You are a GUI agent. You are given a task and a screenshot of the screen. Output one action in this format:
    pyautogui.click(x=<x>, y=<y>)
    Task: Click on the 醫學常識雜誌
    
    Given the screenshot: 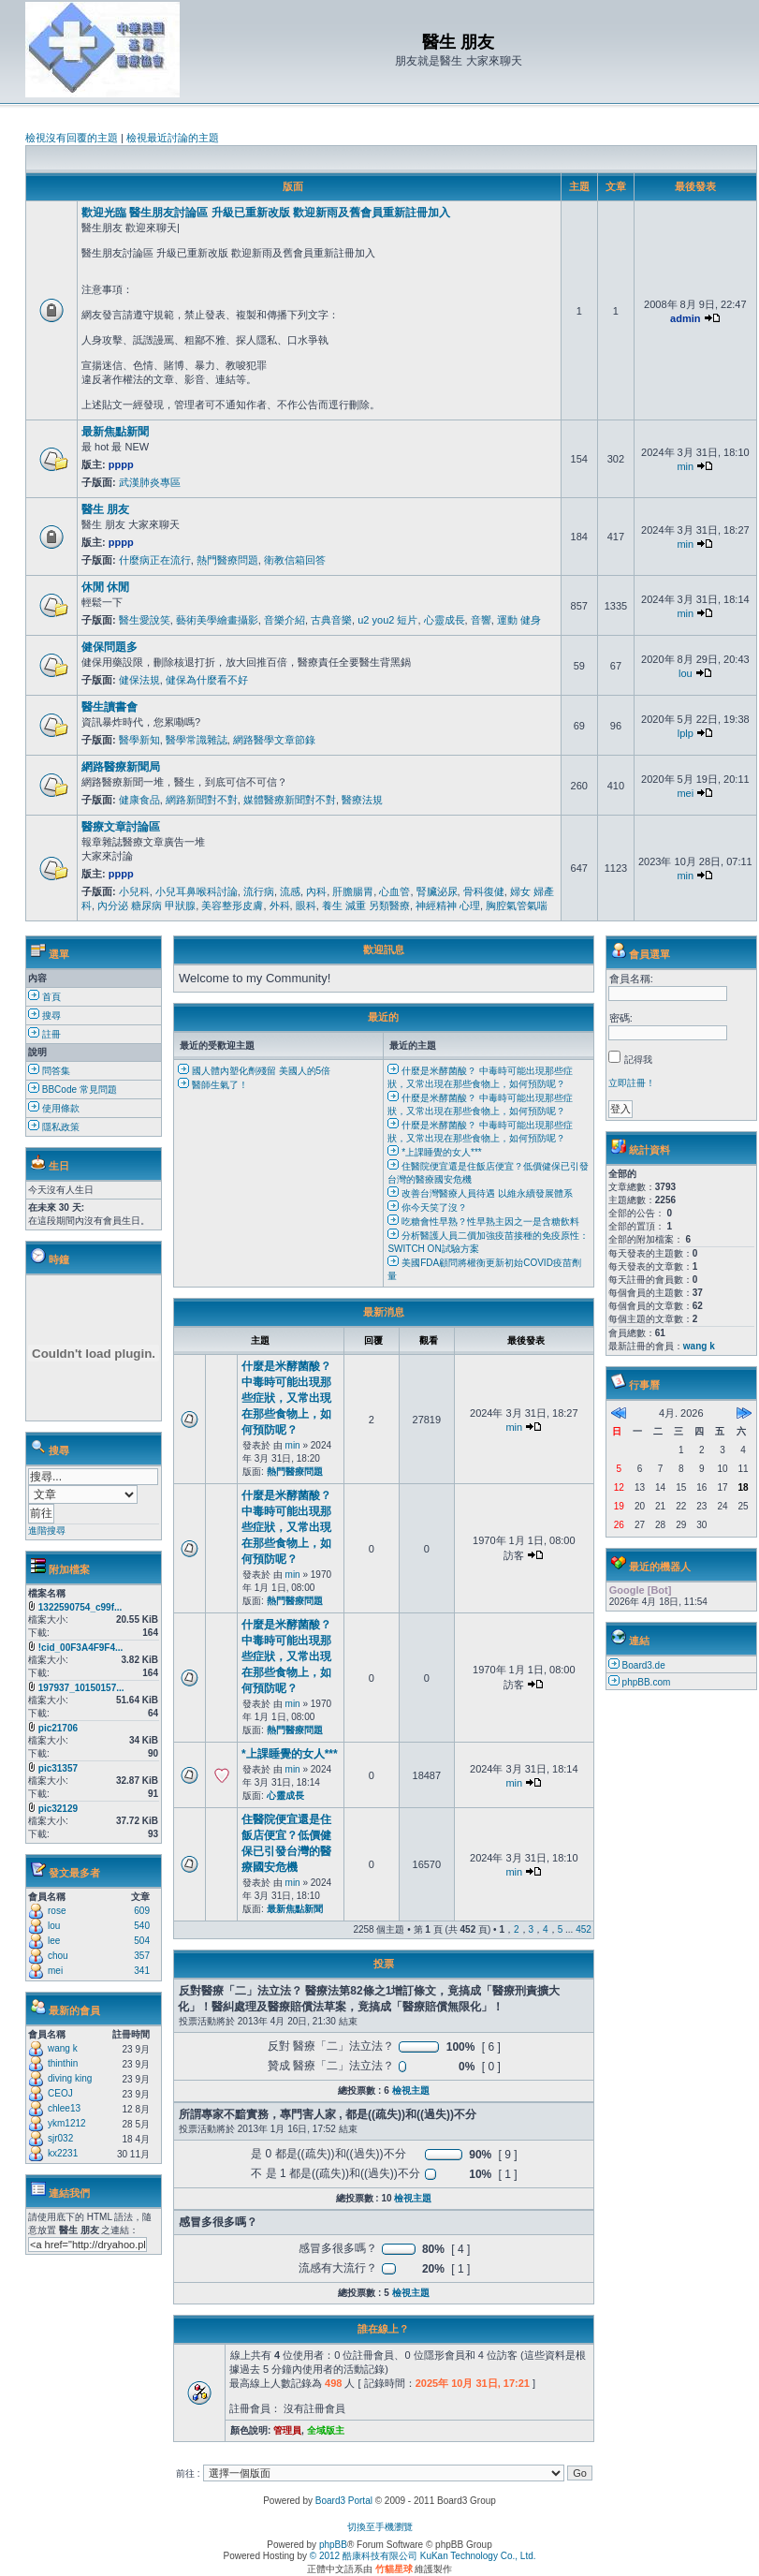 What is the action you would take?
    pyautogui.click(x=196, y=739)
    